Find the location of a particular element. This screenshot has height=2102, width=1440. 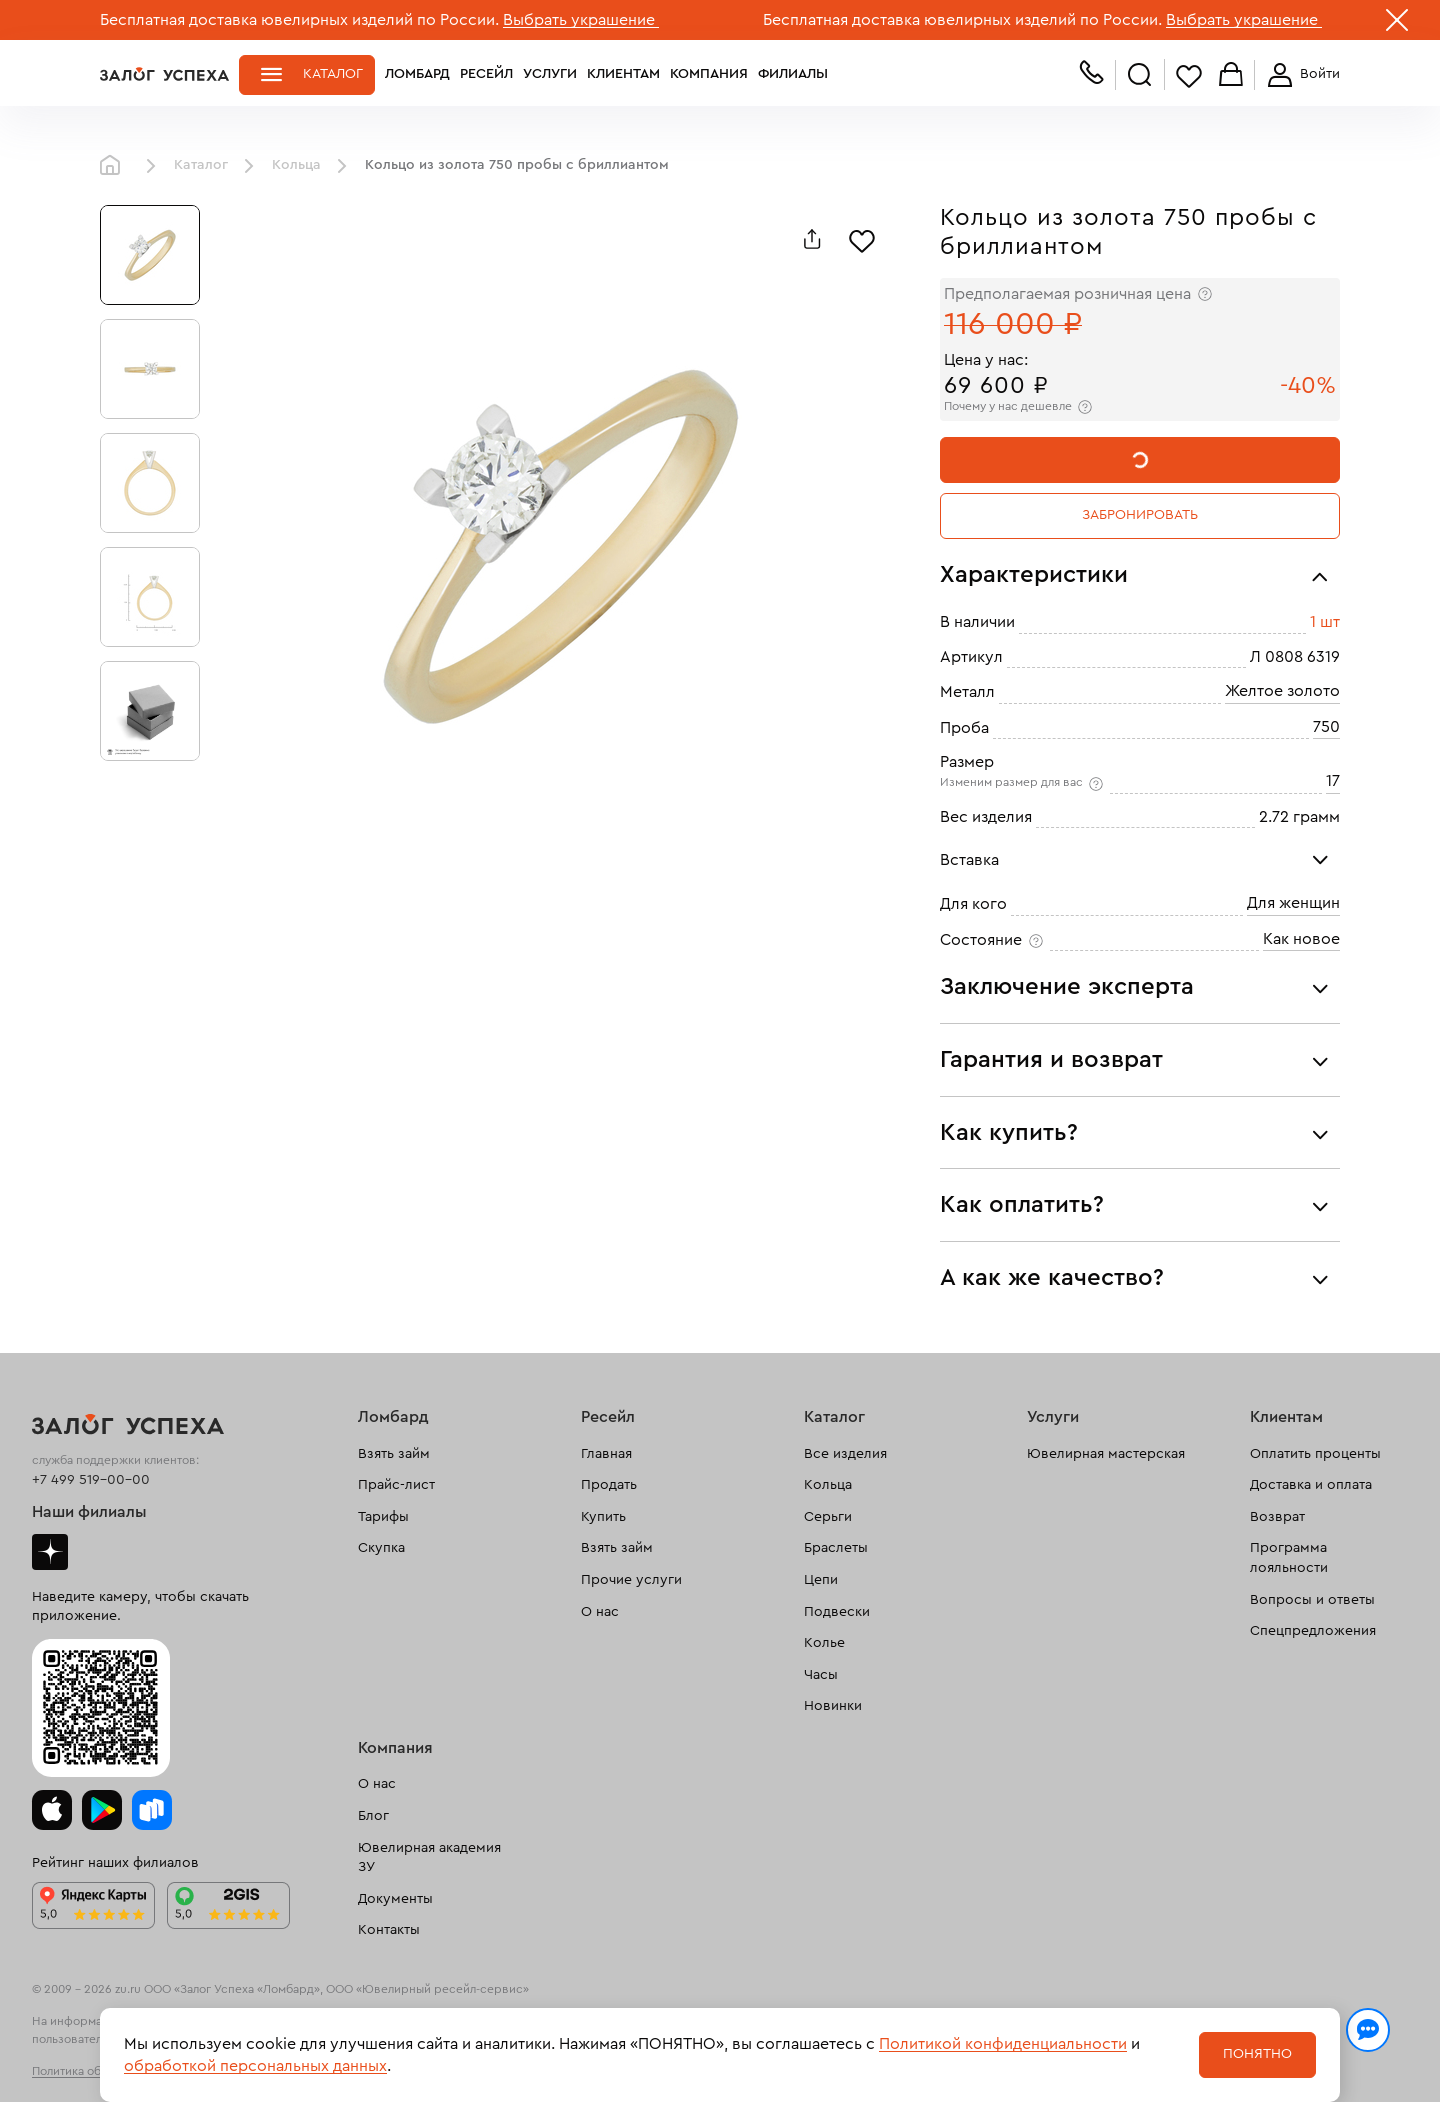

Доставка и оплата is located at coordinates (1311, 1485).